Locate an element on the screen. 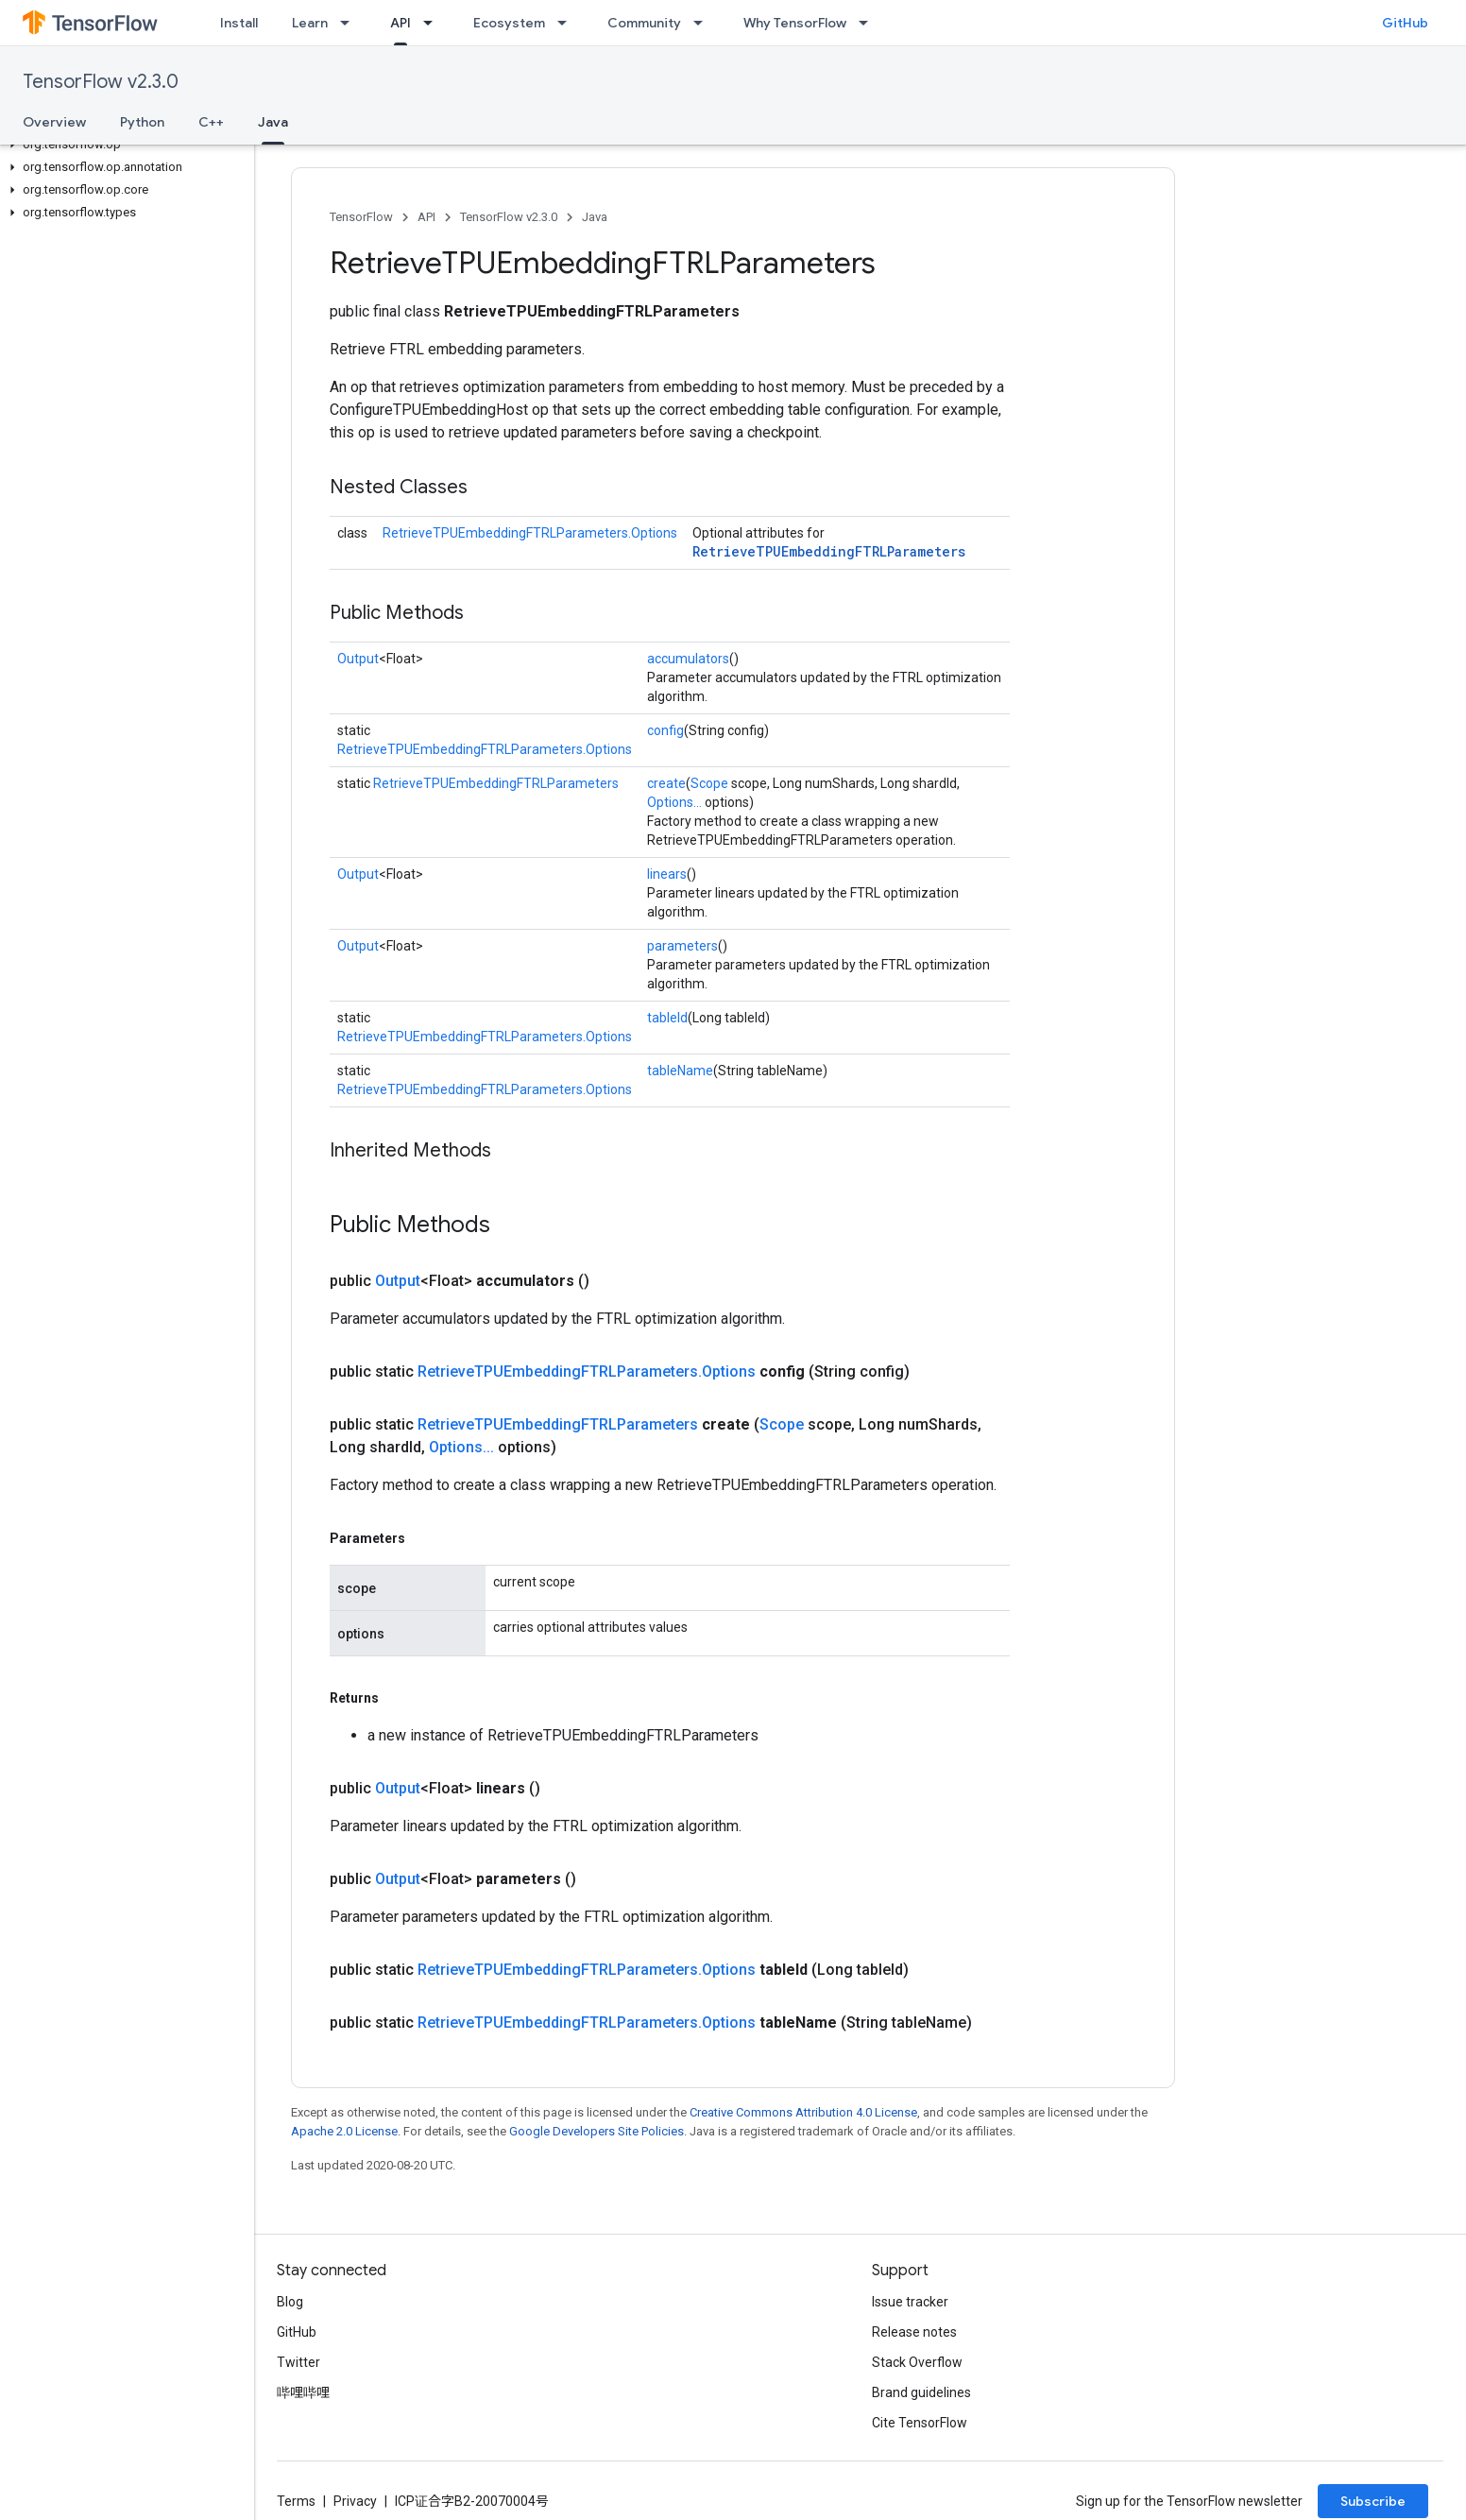 The image size is (1466, 2520). linears is located at coordinates (667, 874).